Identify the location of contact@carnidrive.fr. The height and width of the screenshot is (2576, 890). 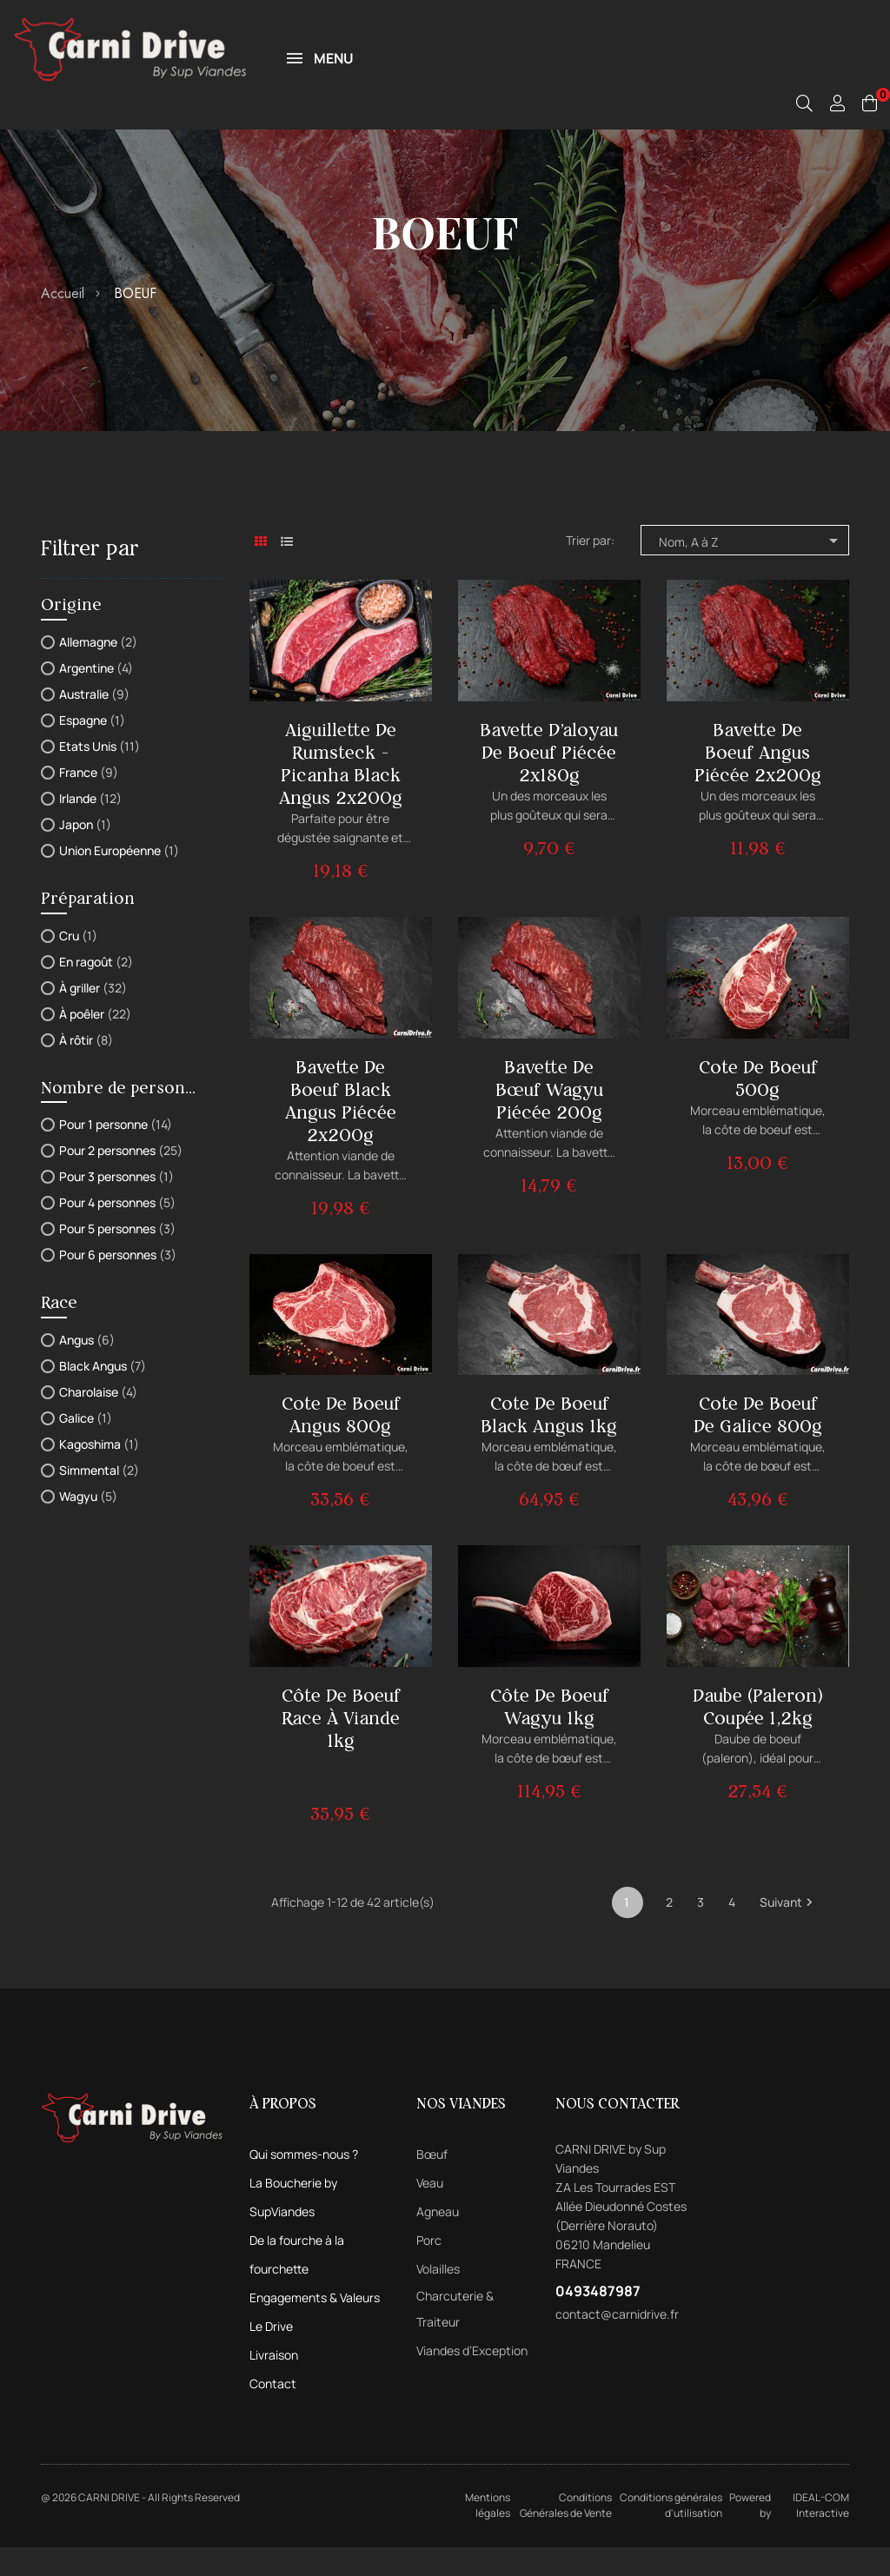
(617, 2342).